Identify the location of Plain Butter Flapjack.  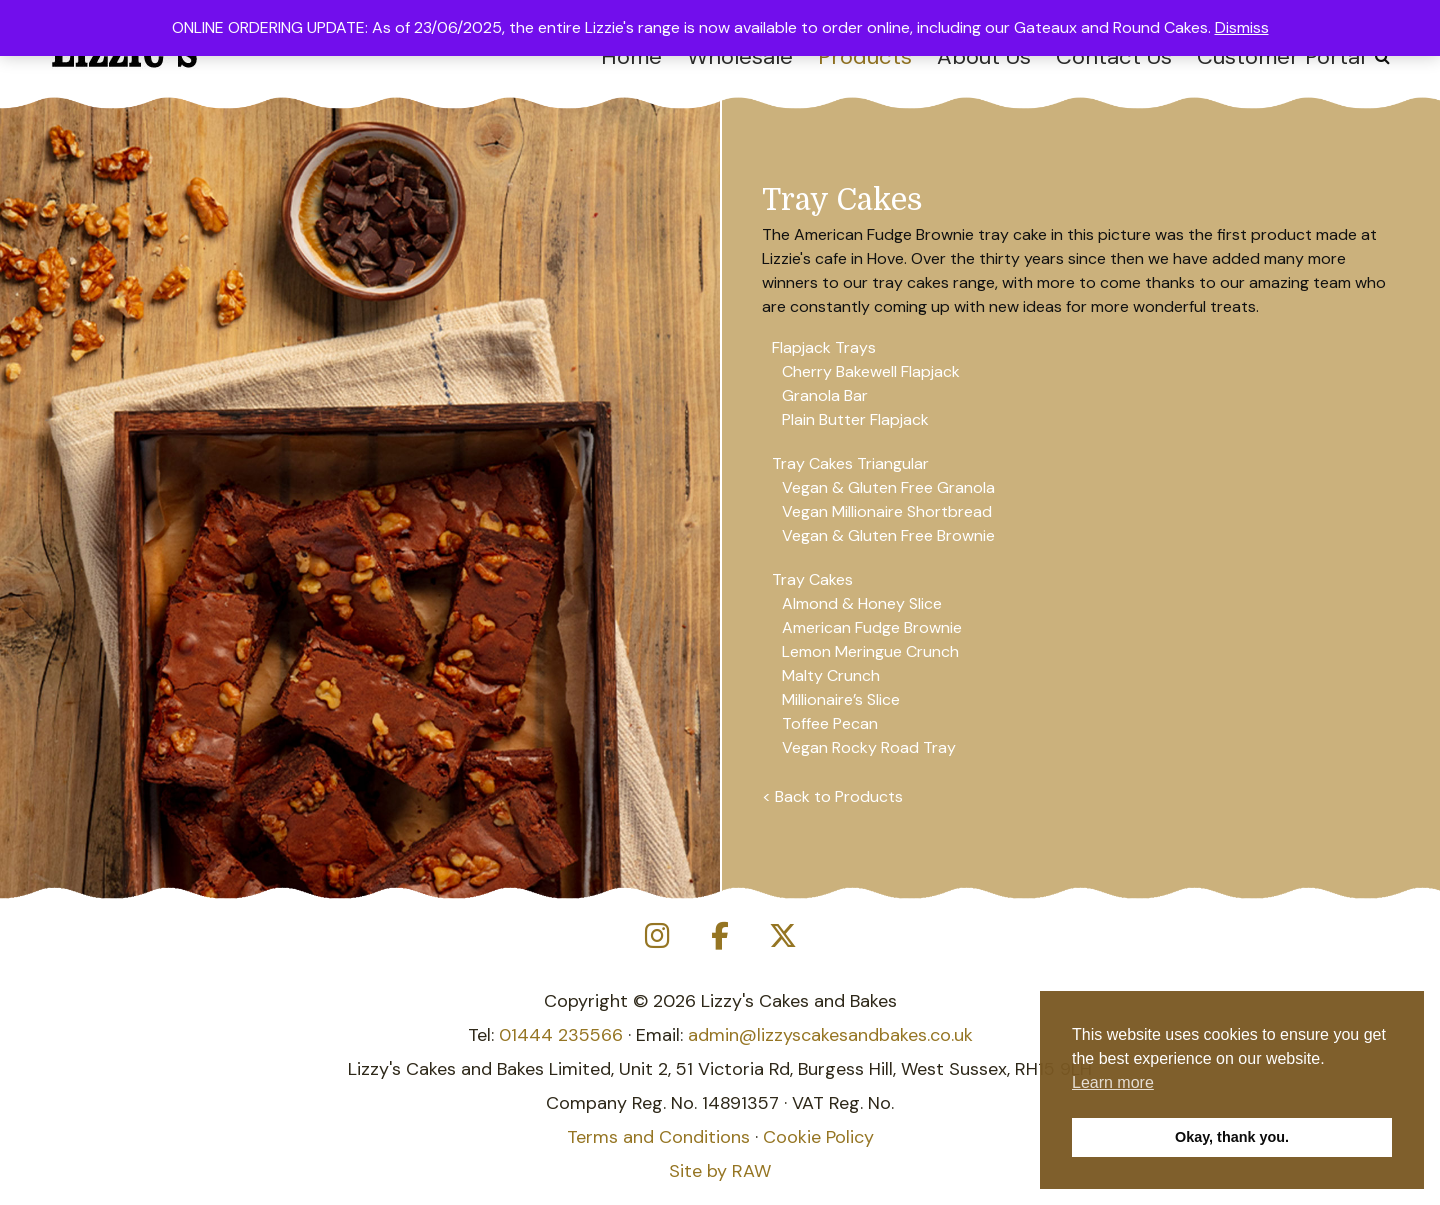
(855, 419).